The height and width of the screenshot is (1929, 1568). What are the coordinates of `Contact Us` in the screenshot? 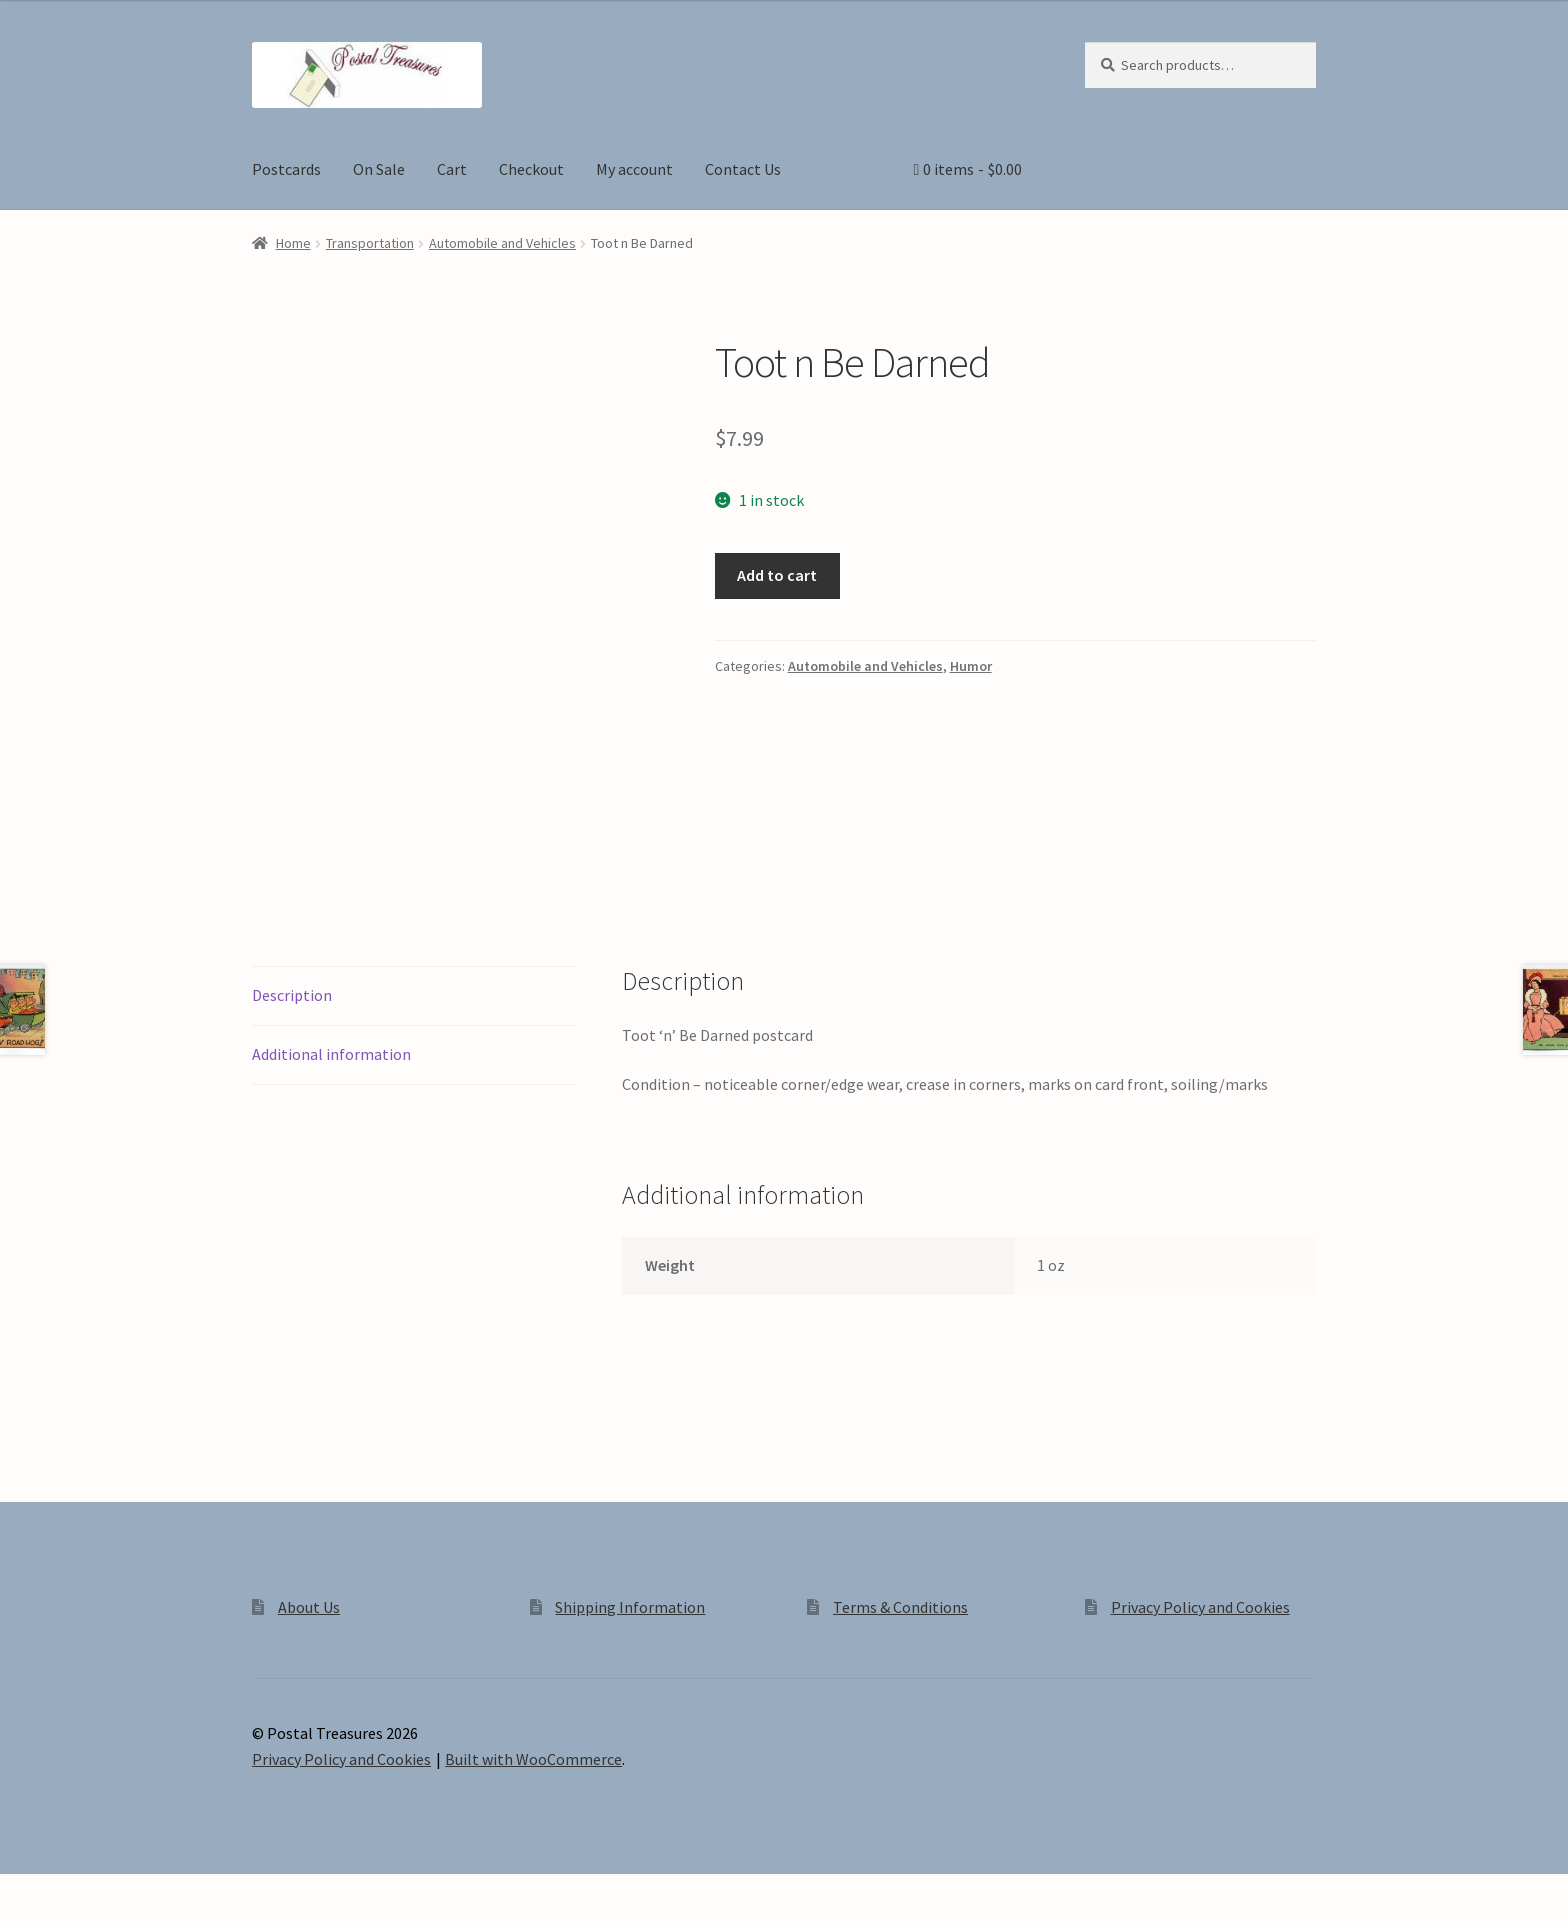 It's located at (743, 169).